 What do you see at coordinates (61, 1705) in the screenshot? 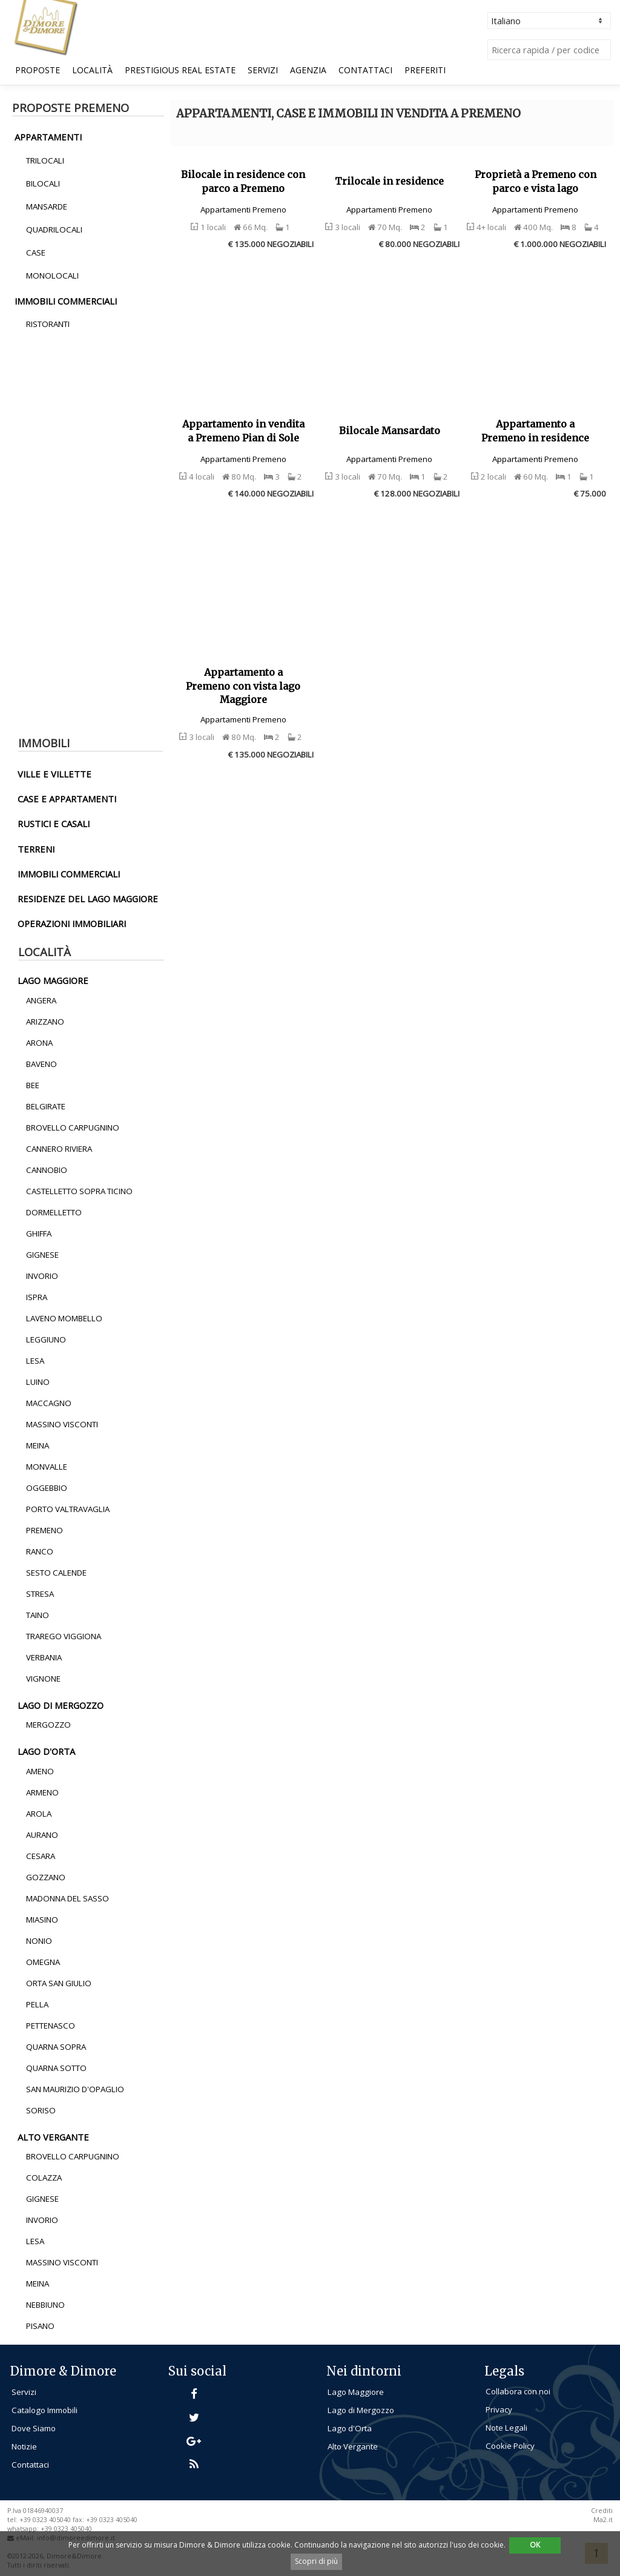
I see `lago di mergozzo` at bounding box center [61, 1705].